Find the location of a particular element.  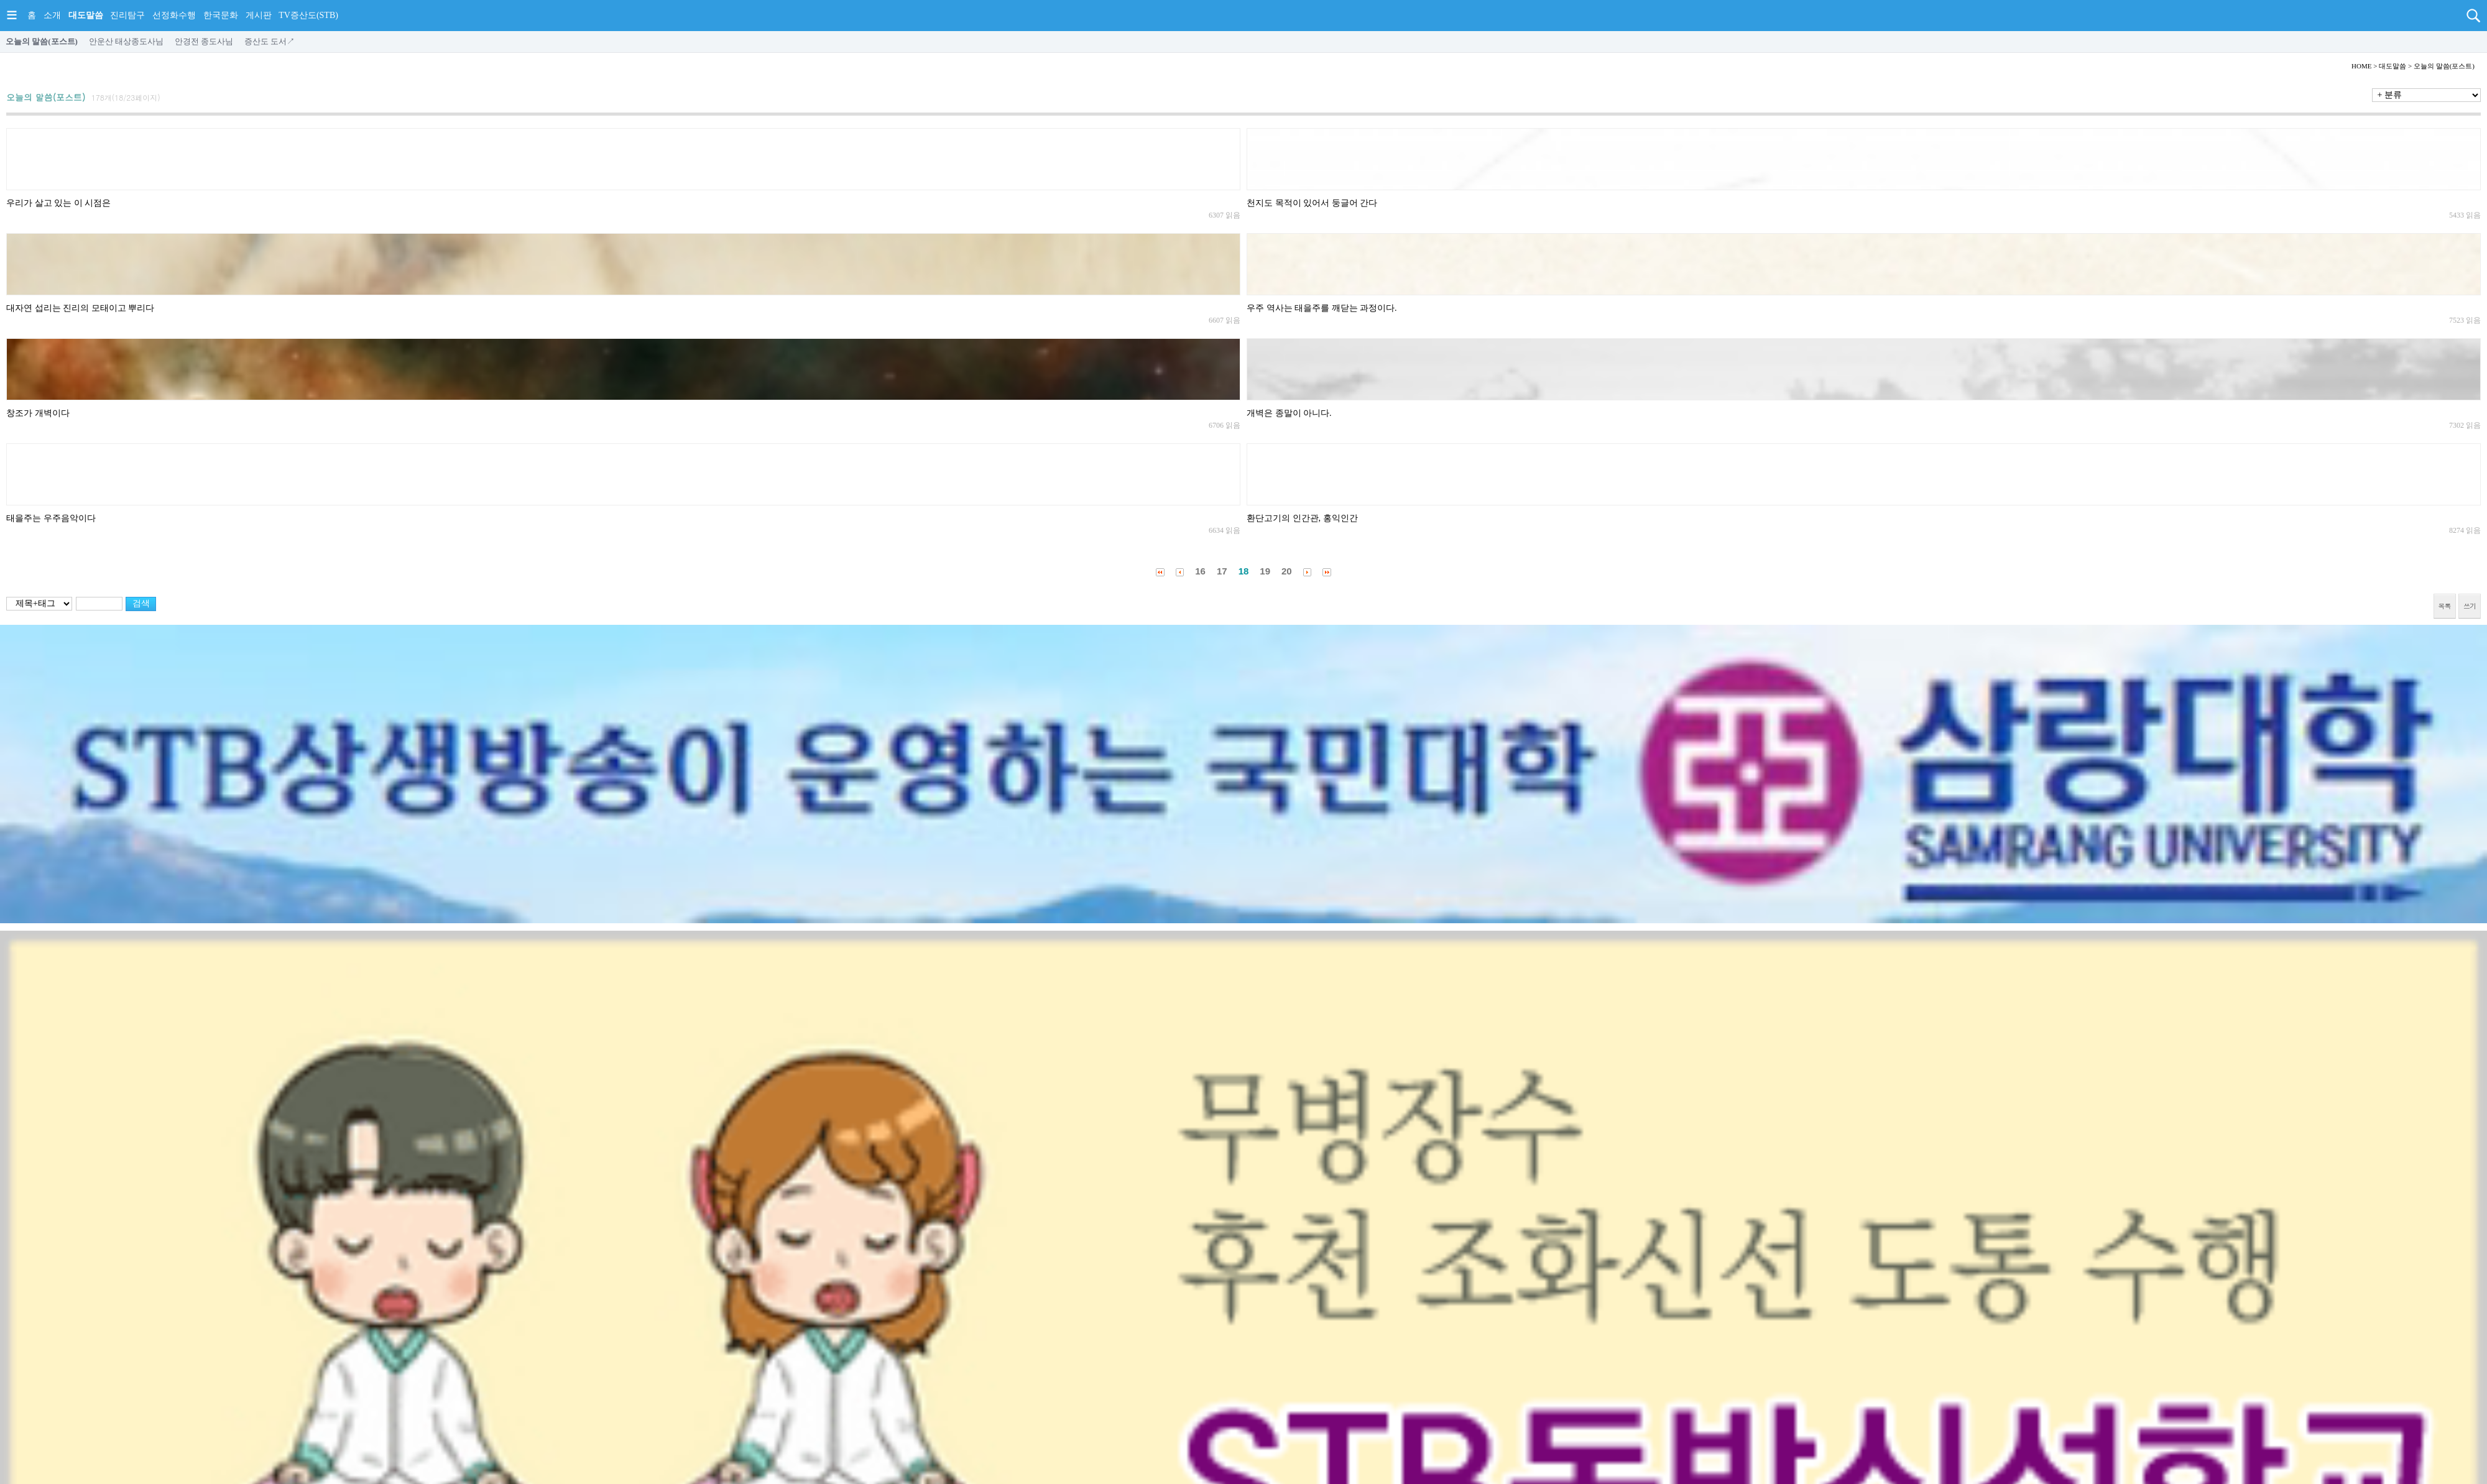

우주 역사는 태을주를 깨닫는 과정이다. is located at coordinates (1322, 308).